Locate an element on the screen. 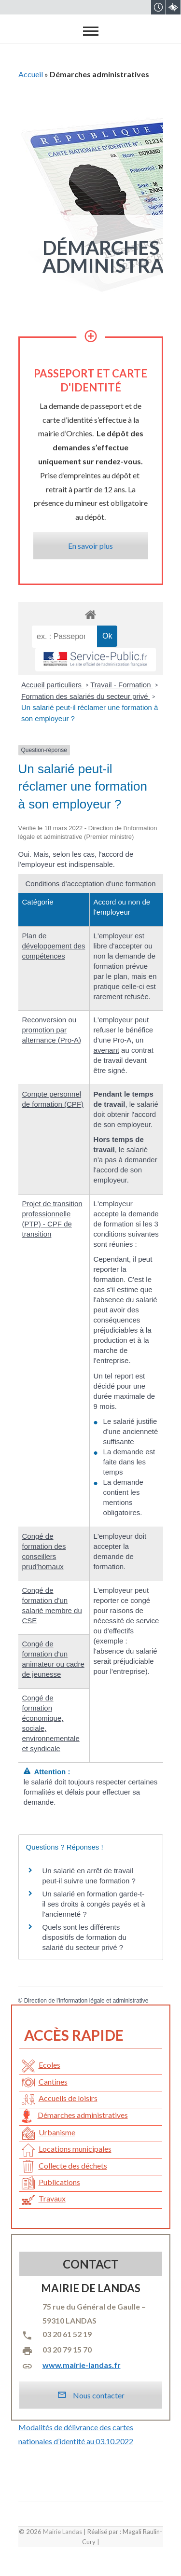  Accueil is located at coordinates (30, 74).